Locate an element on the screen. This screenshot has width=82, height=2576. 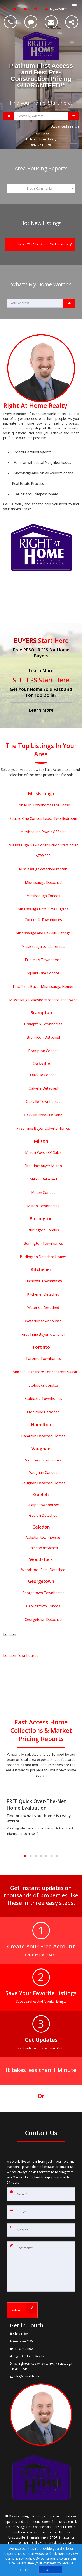
[GOT IT] is located at coordinates (50, 2569).